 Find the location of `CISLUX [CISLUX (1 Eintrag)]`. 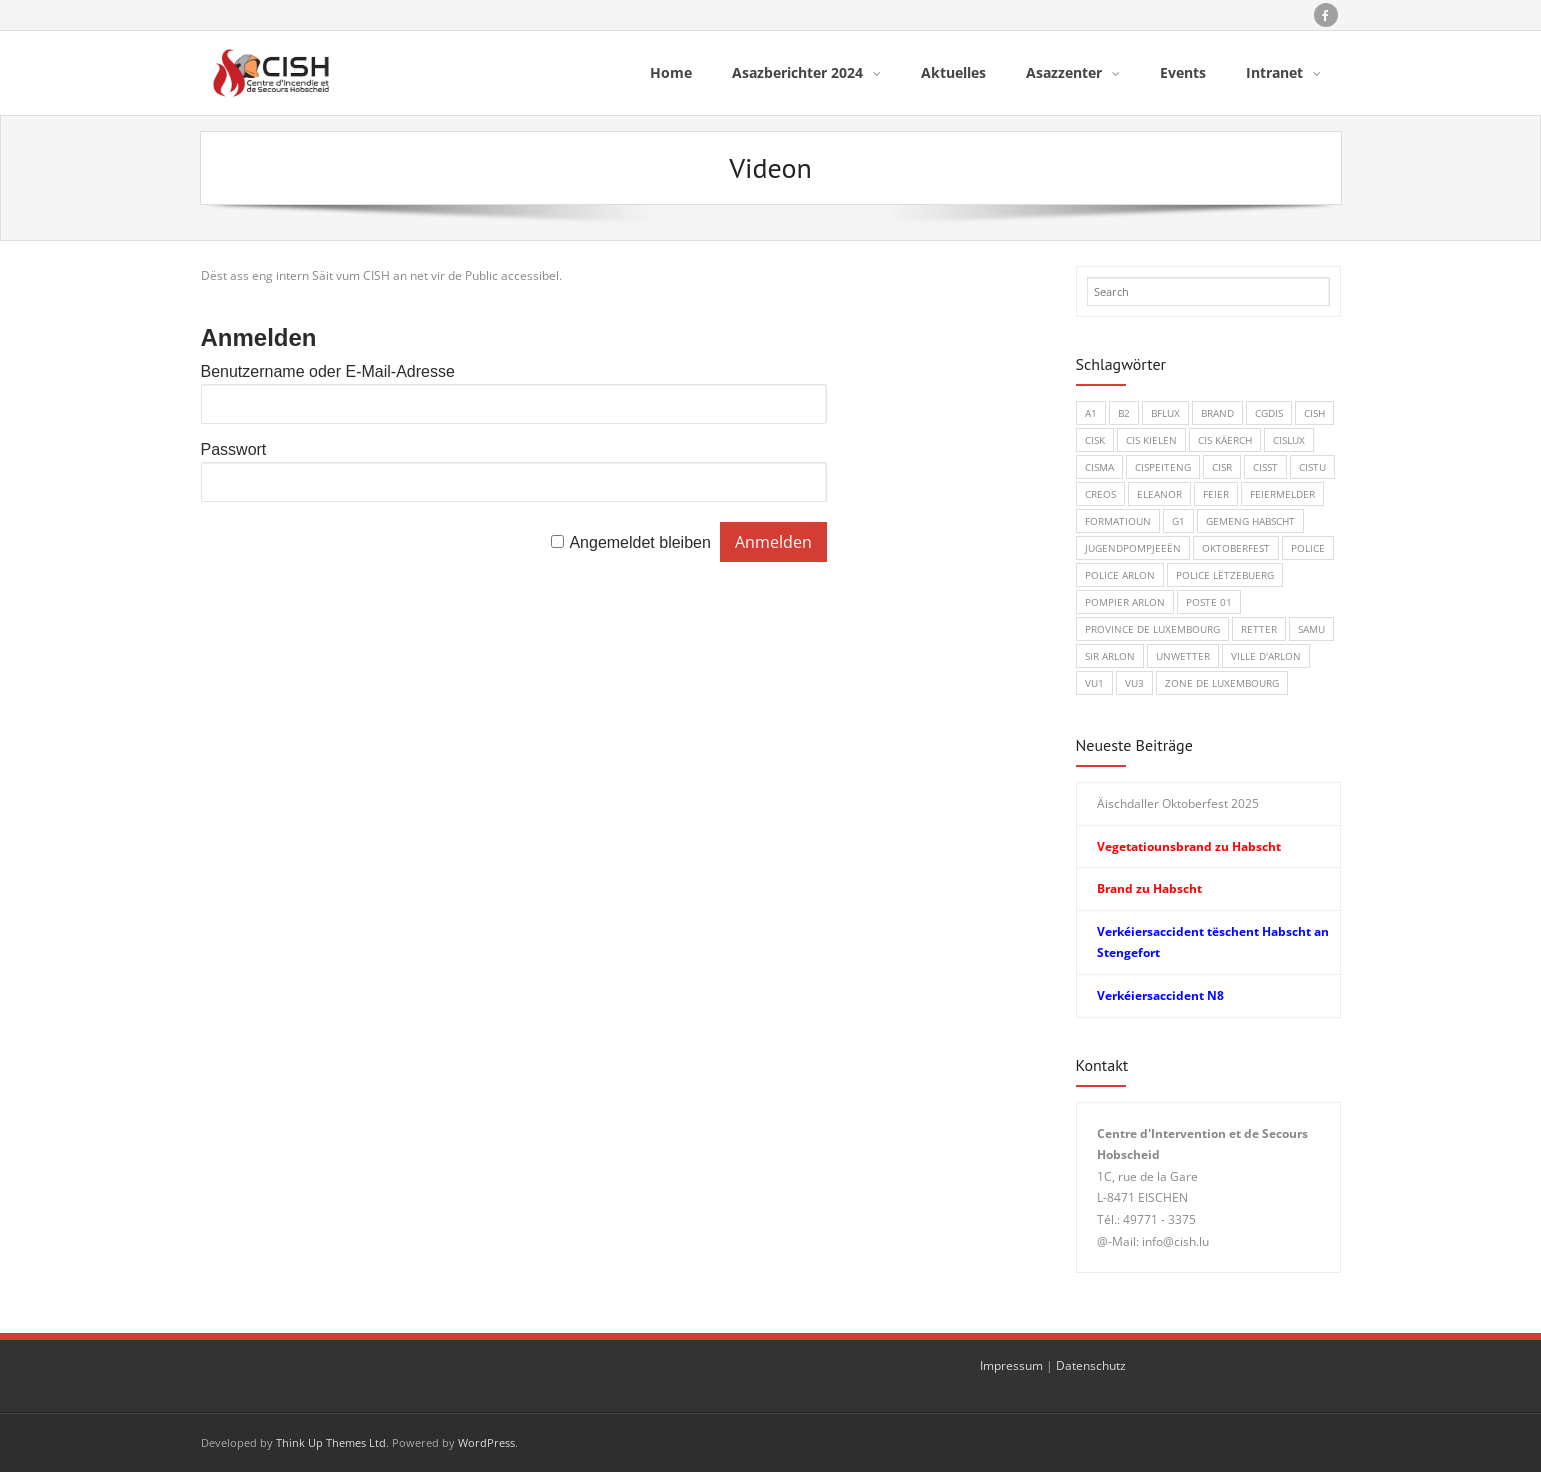

CISLUX [CISLUX (1 Eintrag)] is located at coordinates (1289, 440).